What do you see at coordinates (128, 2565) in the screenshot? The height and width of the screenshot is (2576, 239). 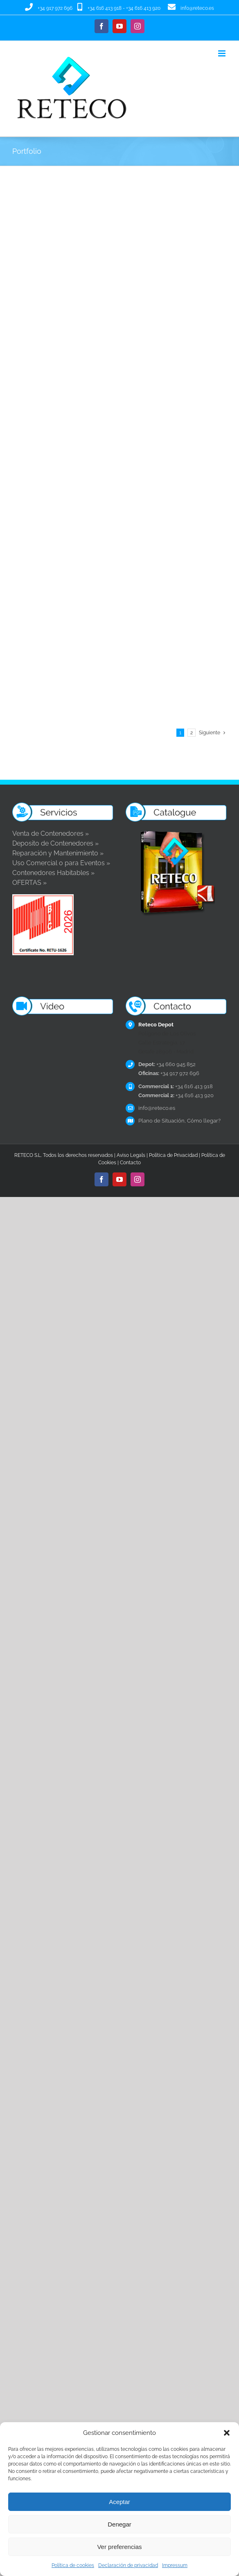 I see `Declaración de privacidad` at bounding box center [128, 2565].